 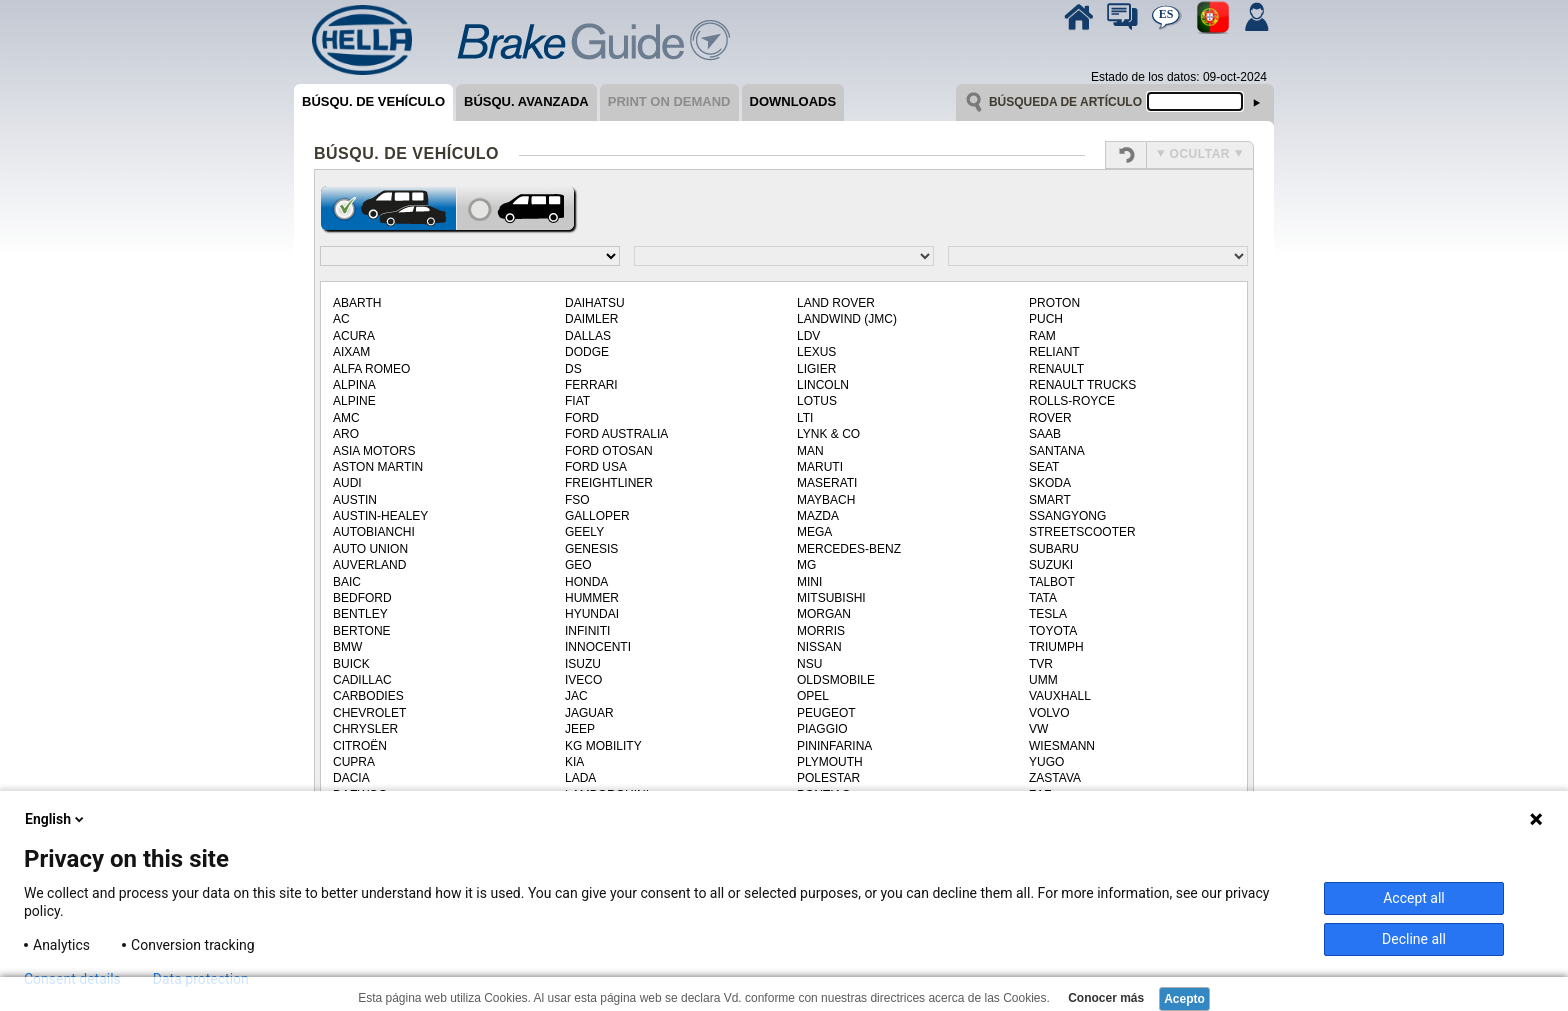 What do you see at coordinates (1056, 369) in the screenshot?
I see `RENAULT` at bounding box center [1056, 369].